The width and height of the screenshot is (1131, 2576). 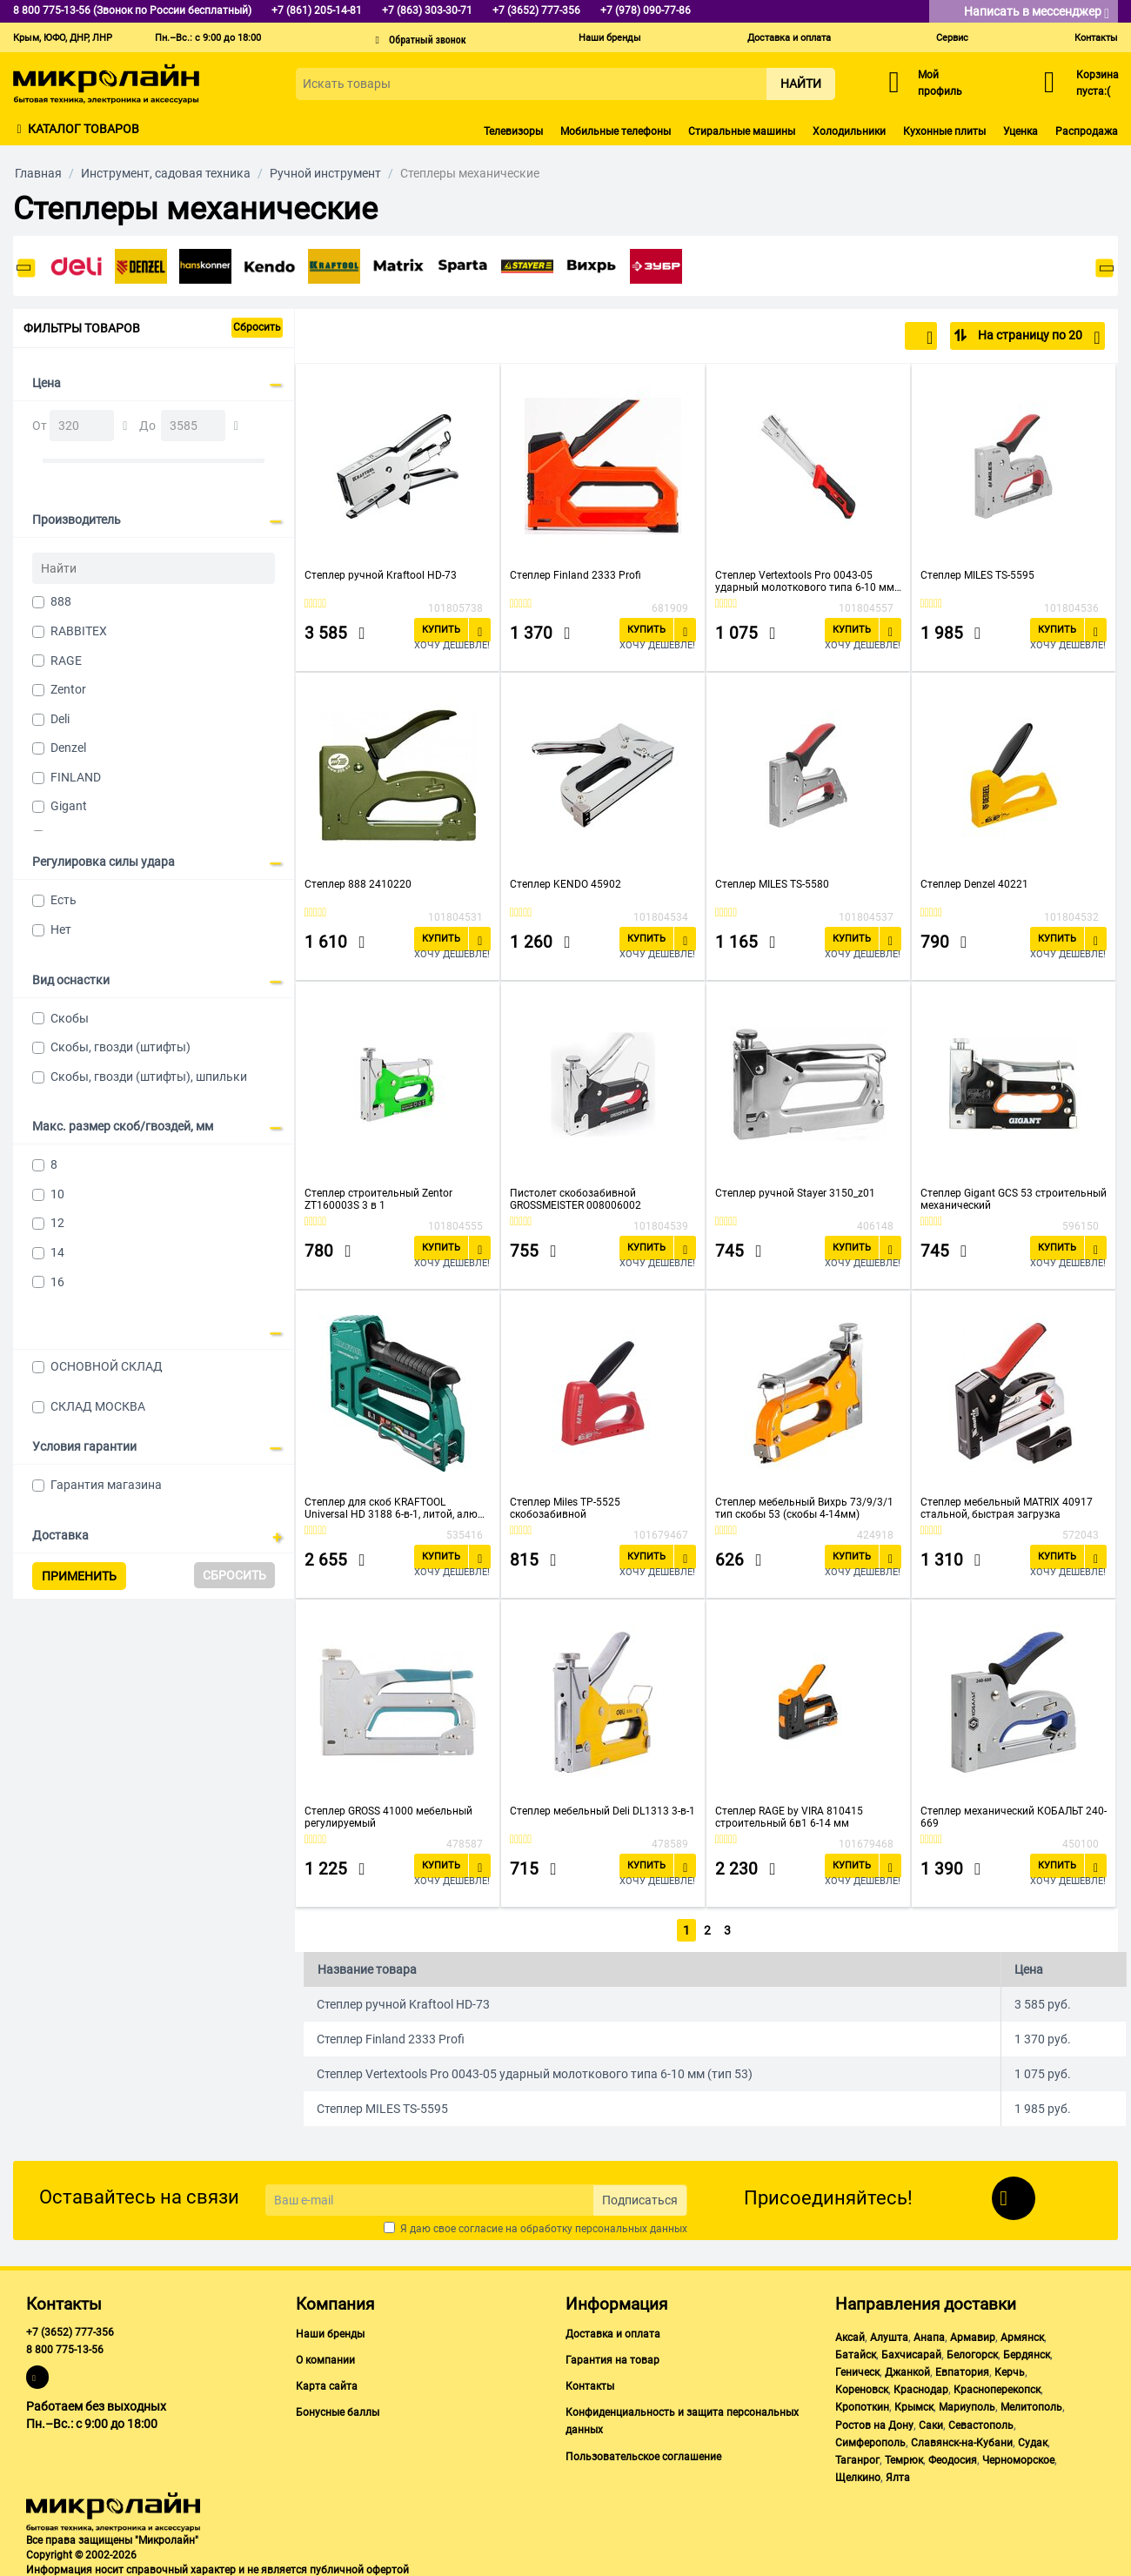 What do you see at coordinates (441, 629) in the screenshot?
I see `Купить` at bounding box center [441, 629].